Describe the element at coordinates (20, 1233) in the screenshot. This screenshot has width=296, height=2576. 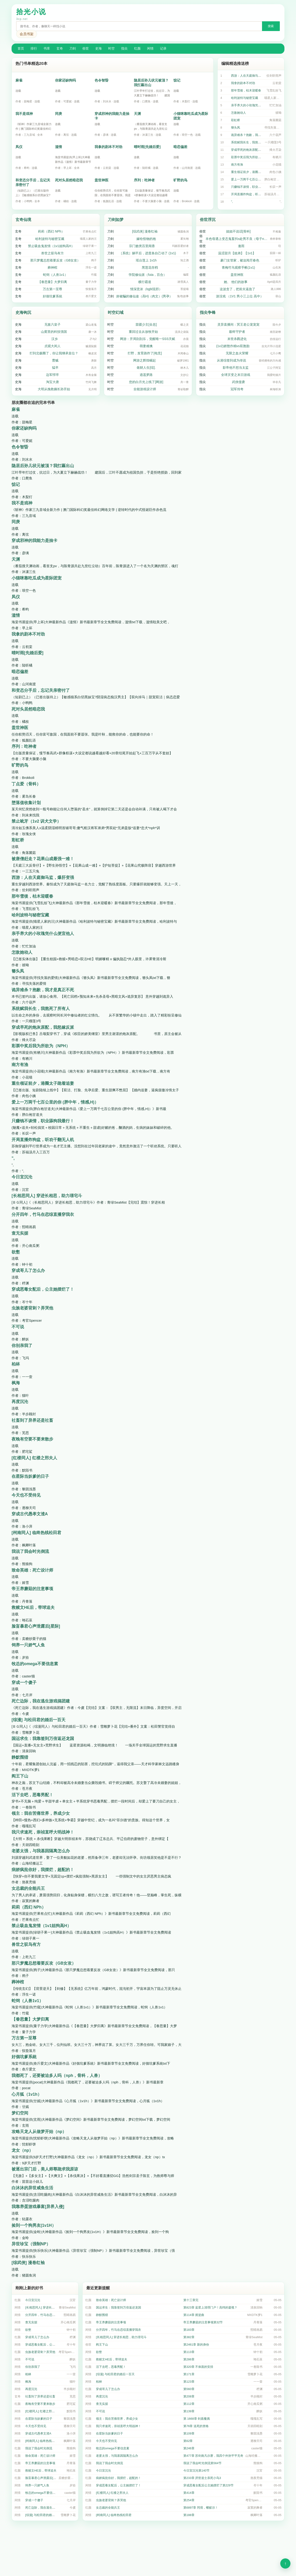
I see `查无实据` at that location.